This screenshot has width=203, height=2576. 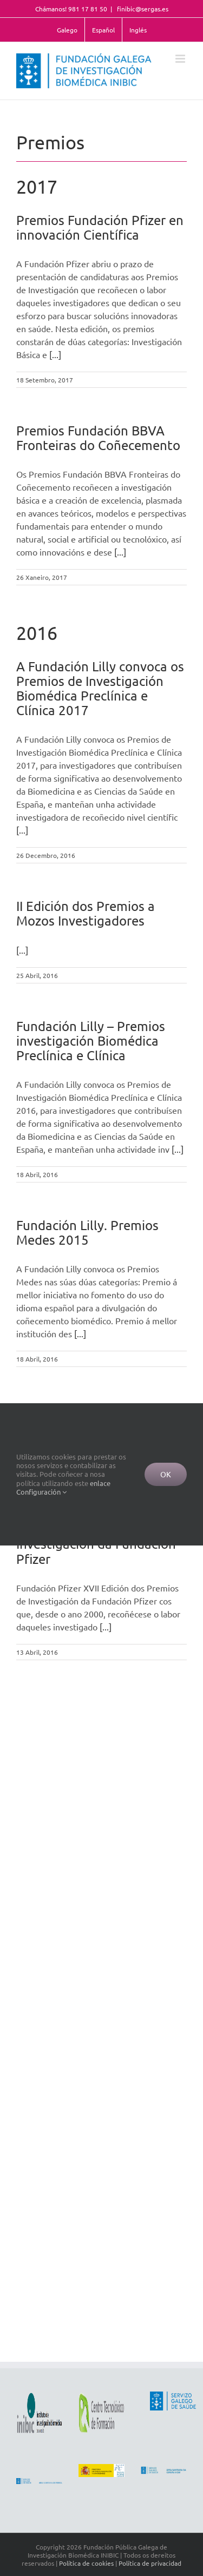 What do you see at coordinates (150, 2563) in the screenshot?
I see `Política de privacidad` at bounding box center [150, 2563].